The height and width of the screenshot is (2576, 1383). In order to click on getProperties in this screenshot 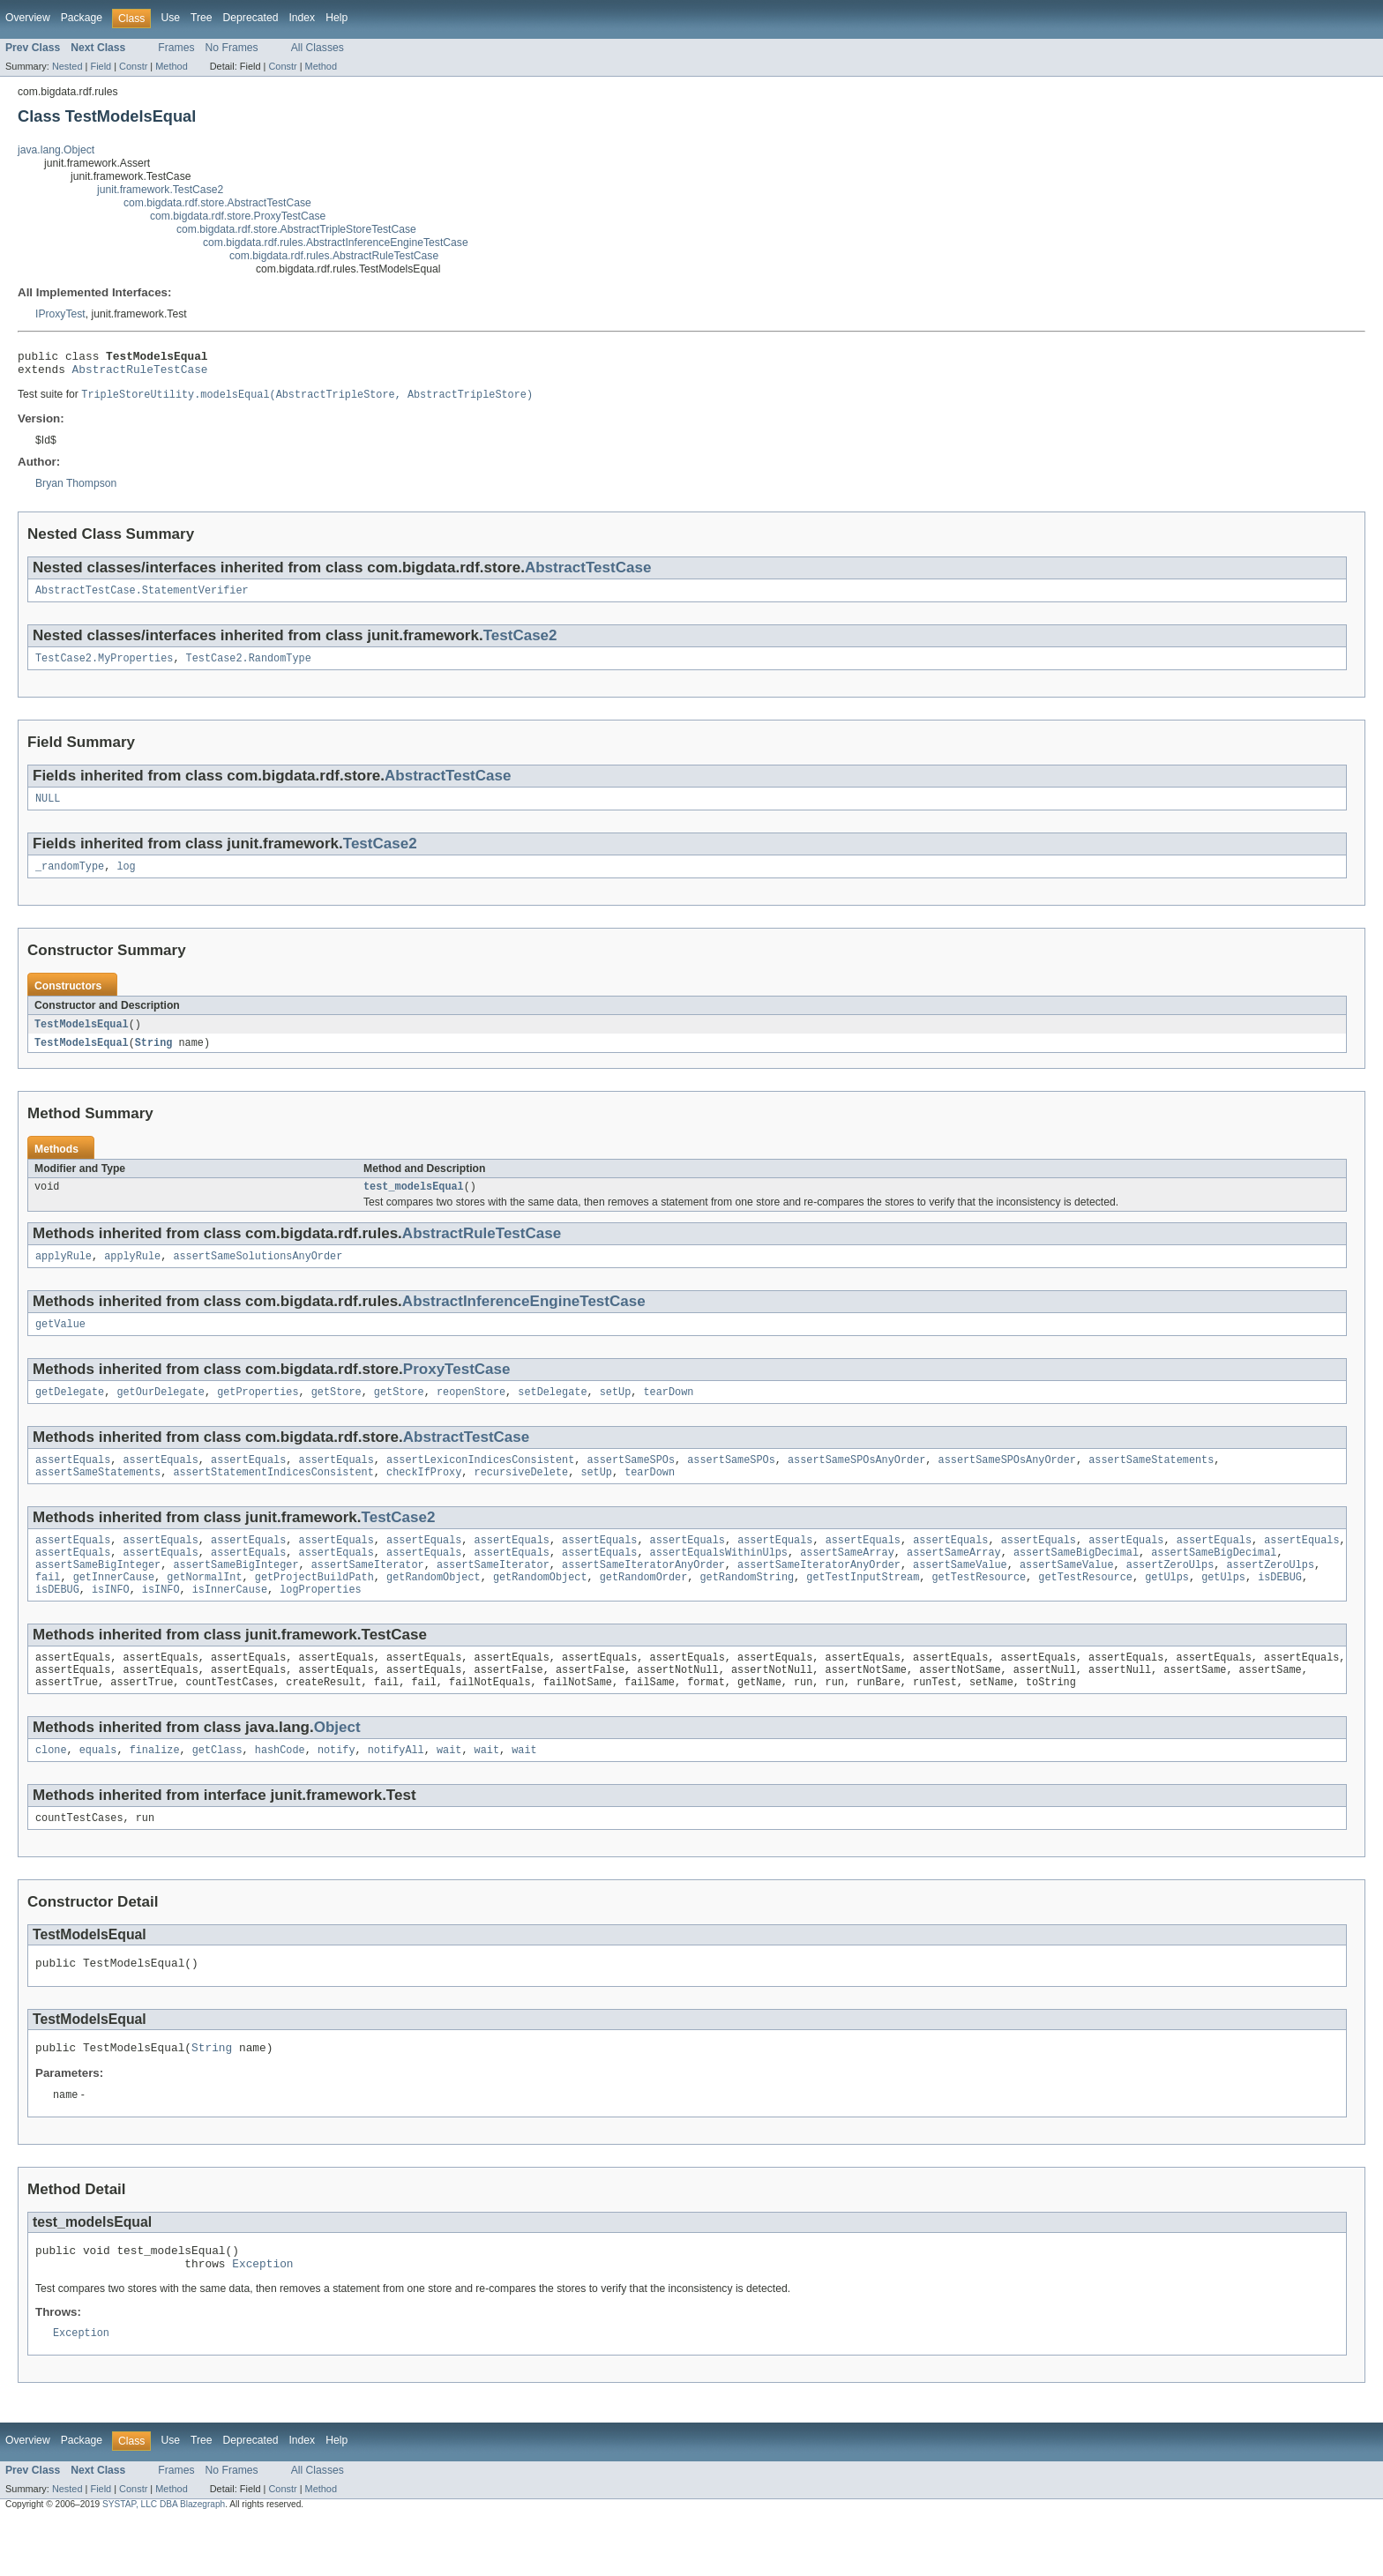, I will do `click(257, 1414)`.